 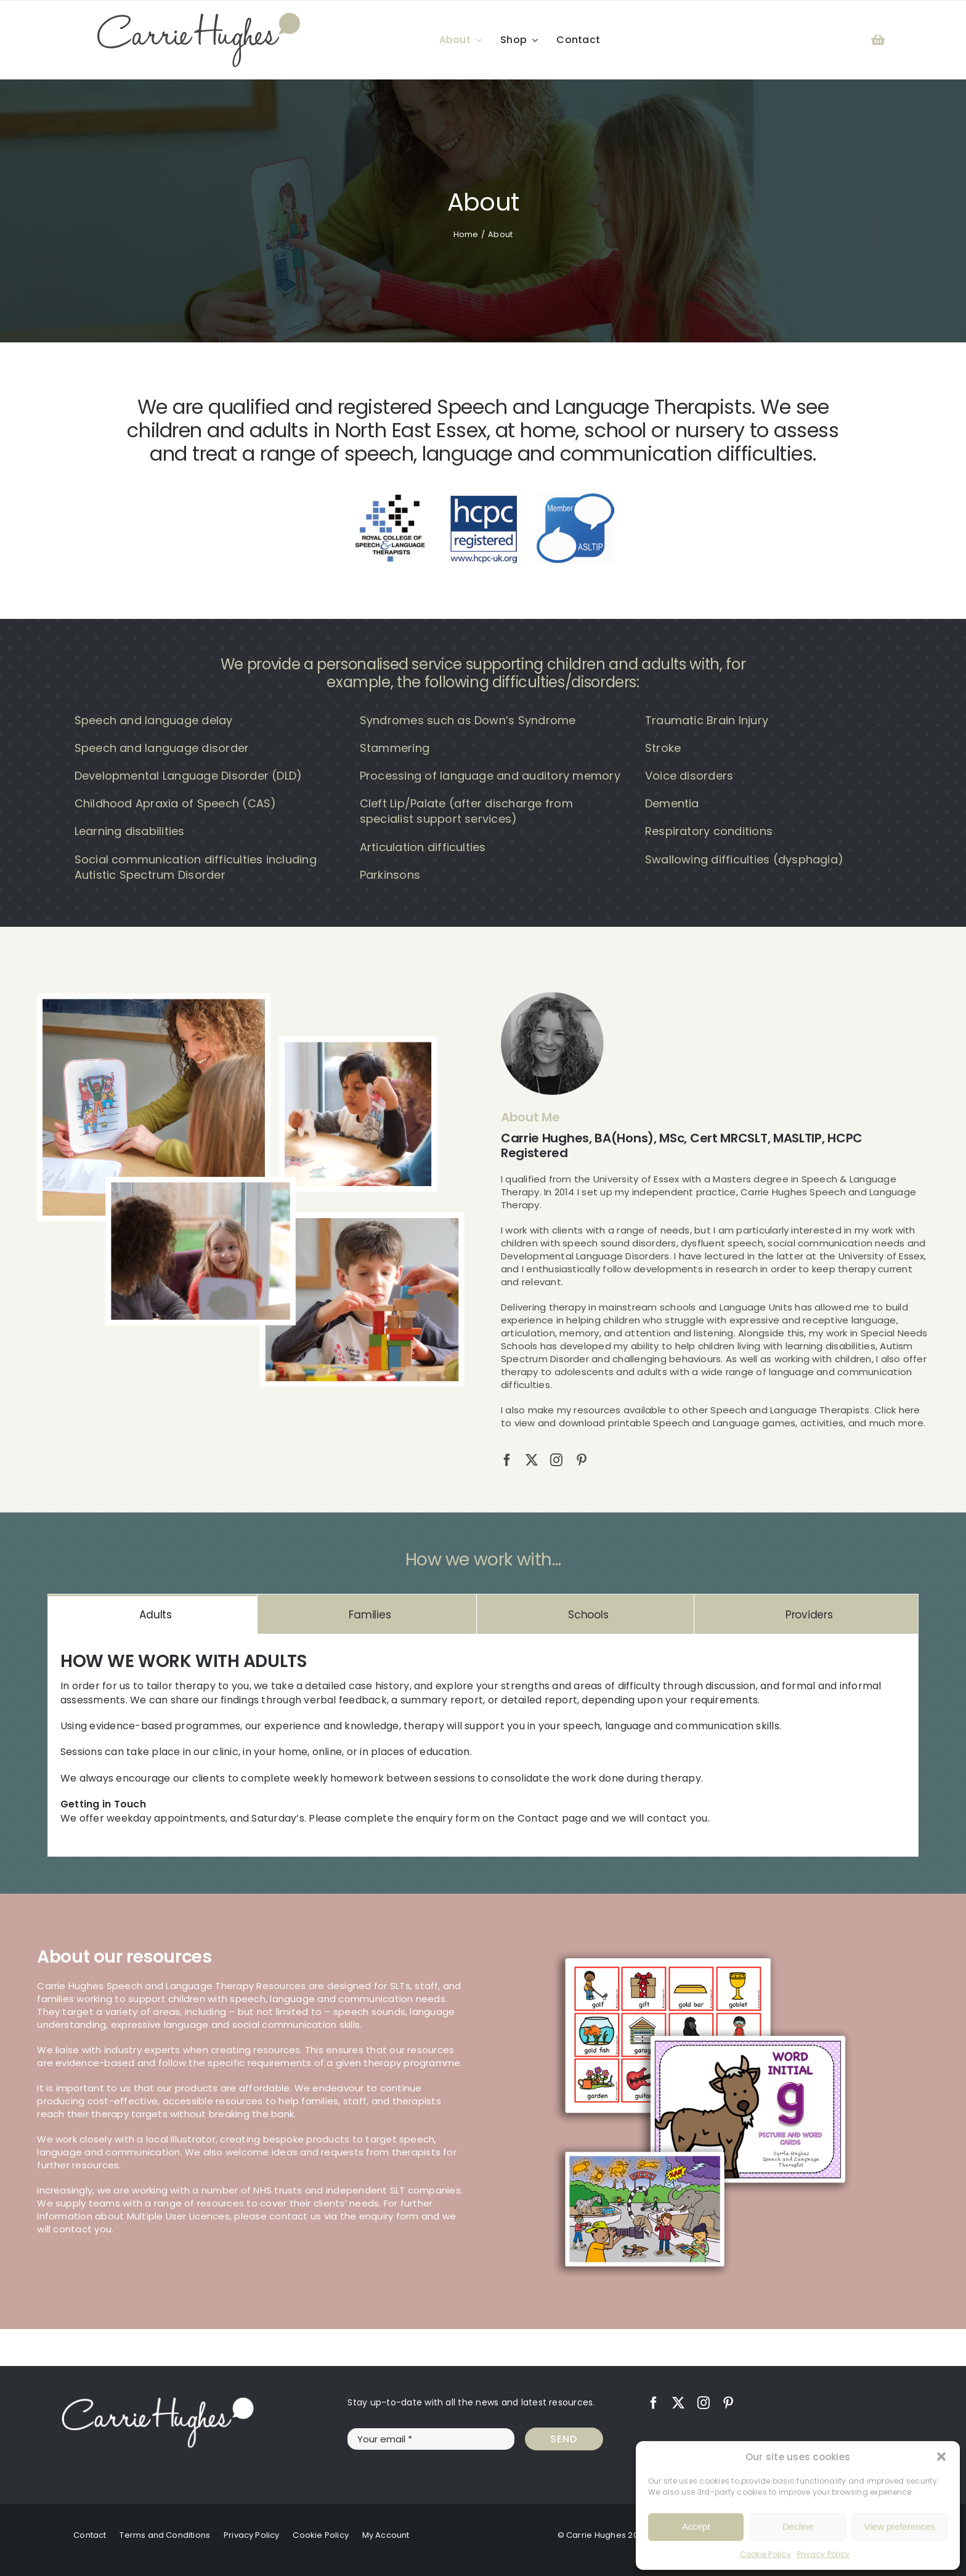 What do you see at coordinates (198, 17) in the screenshot?
I see `[Carrie Hughes Speech & Language Therapy]` at bounding box center [198, 17].